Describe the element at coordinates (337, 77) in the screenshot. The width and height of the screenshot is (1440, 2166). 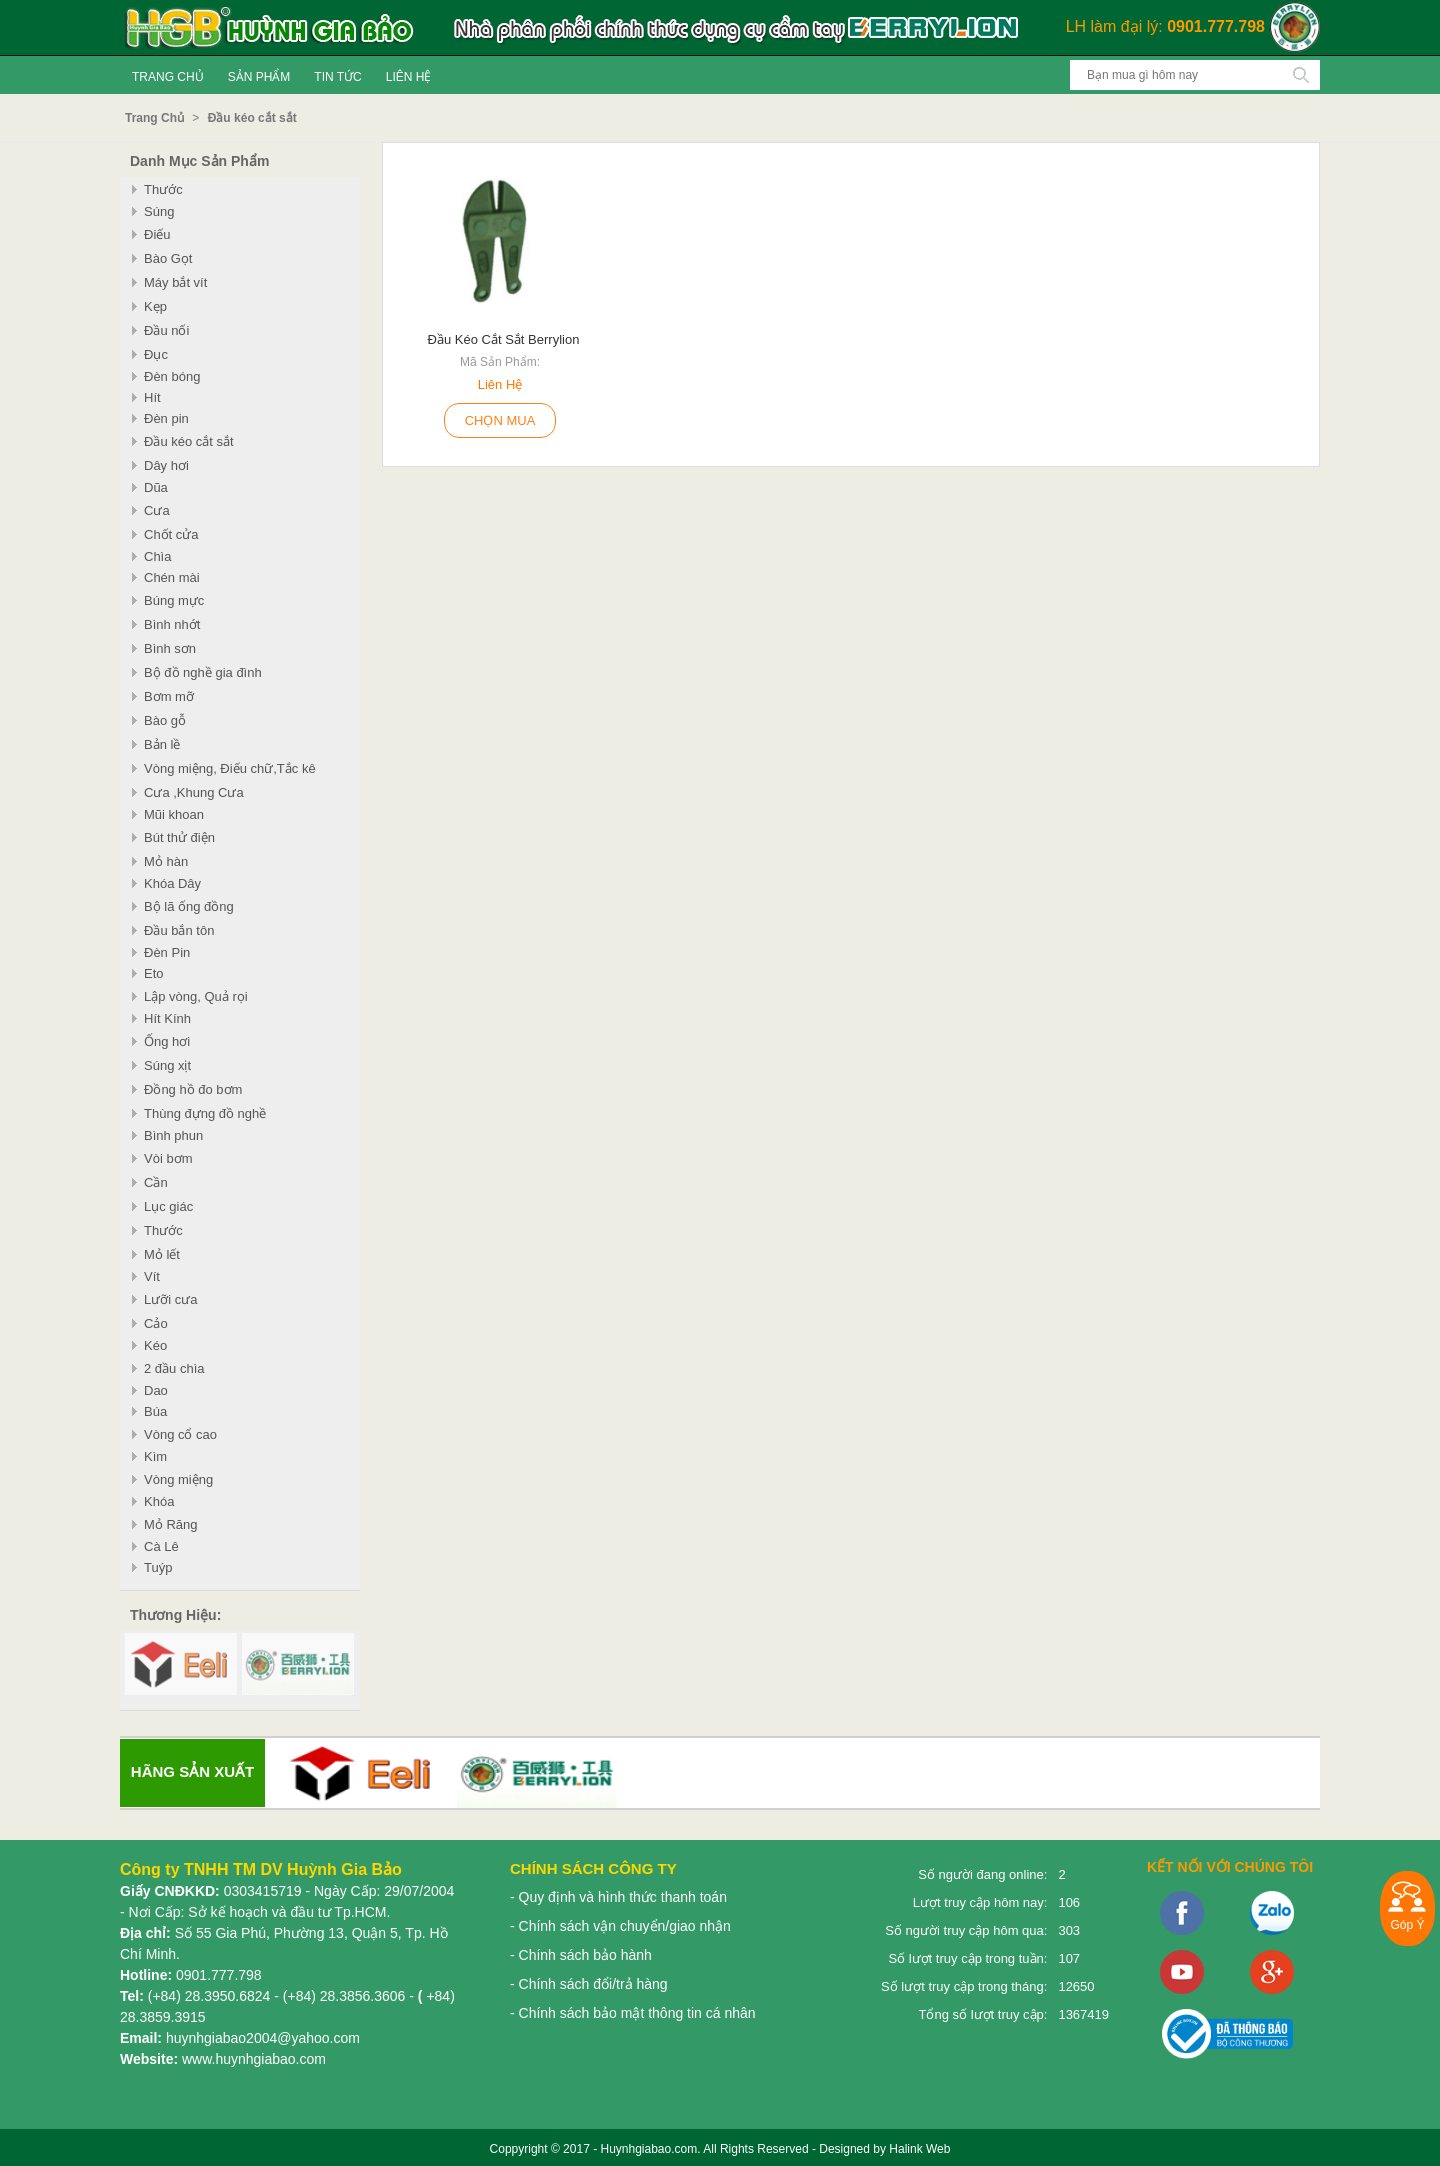
I see `Tin tức` at that location.